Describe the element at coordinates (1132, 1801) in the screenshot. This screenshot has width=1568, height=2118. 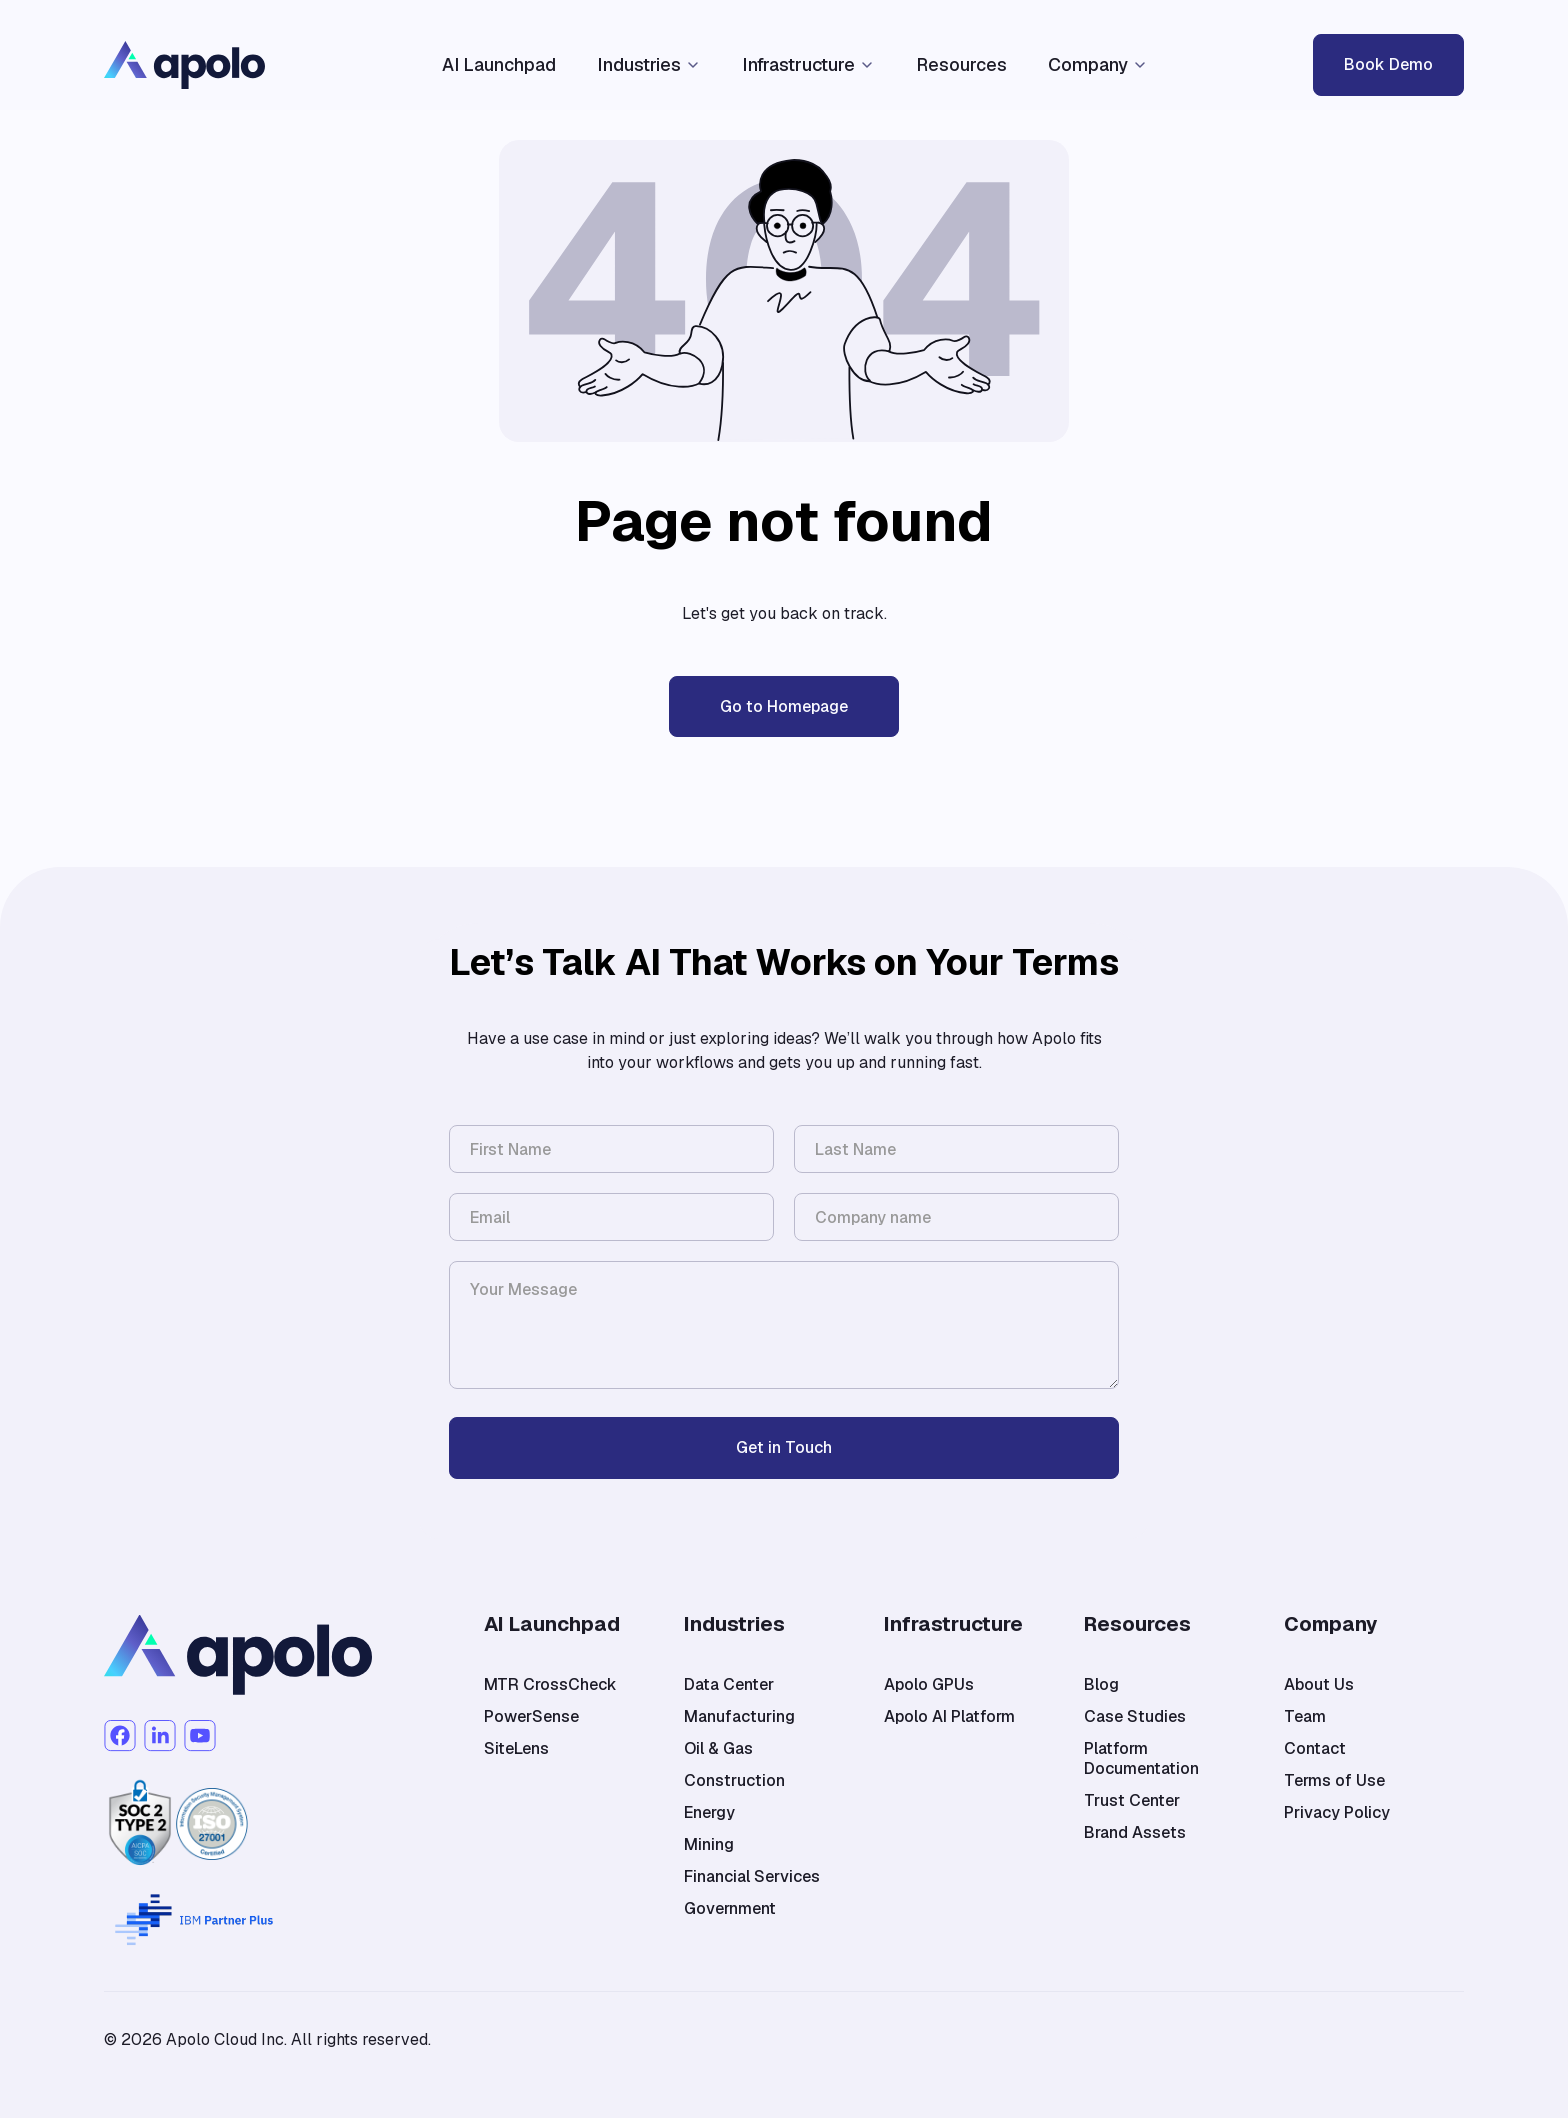
I see `Trust Center` at that location.